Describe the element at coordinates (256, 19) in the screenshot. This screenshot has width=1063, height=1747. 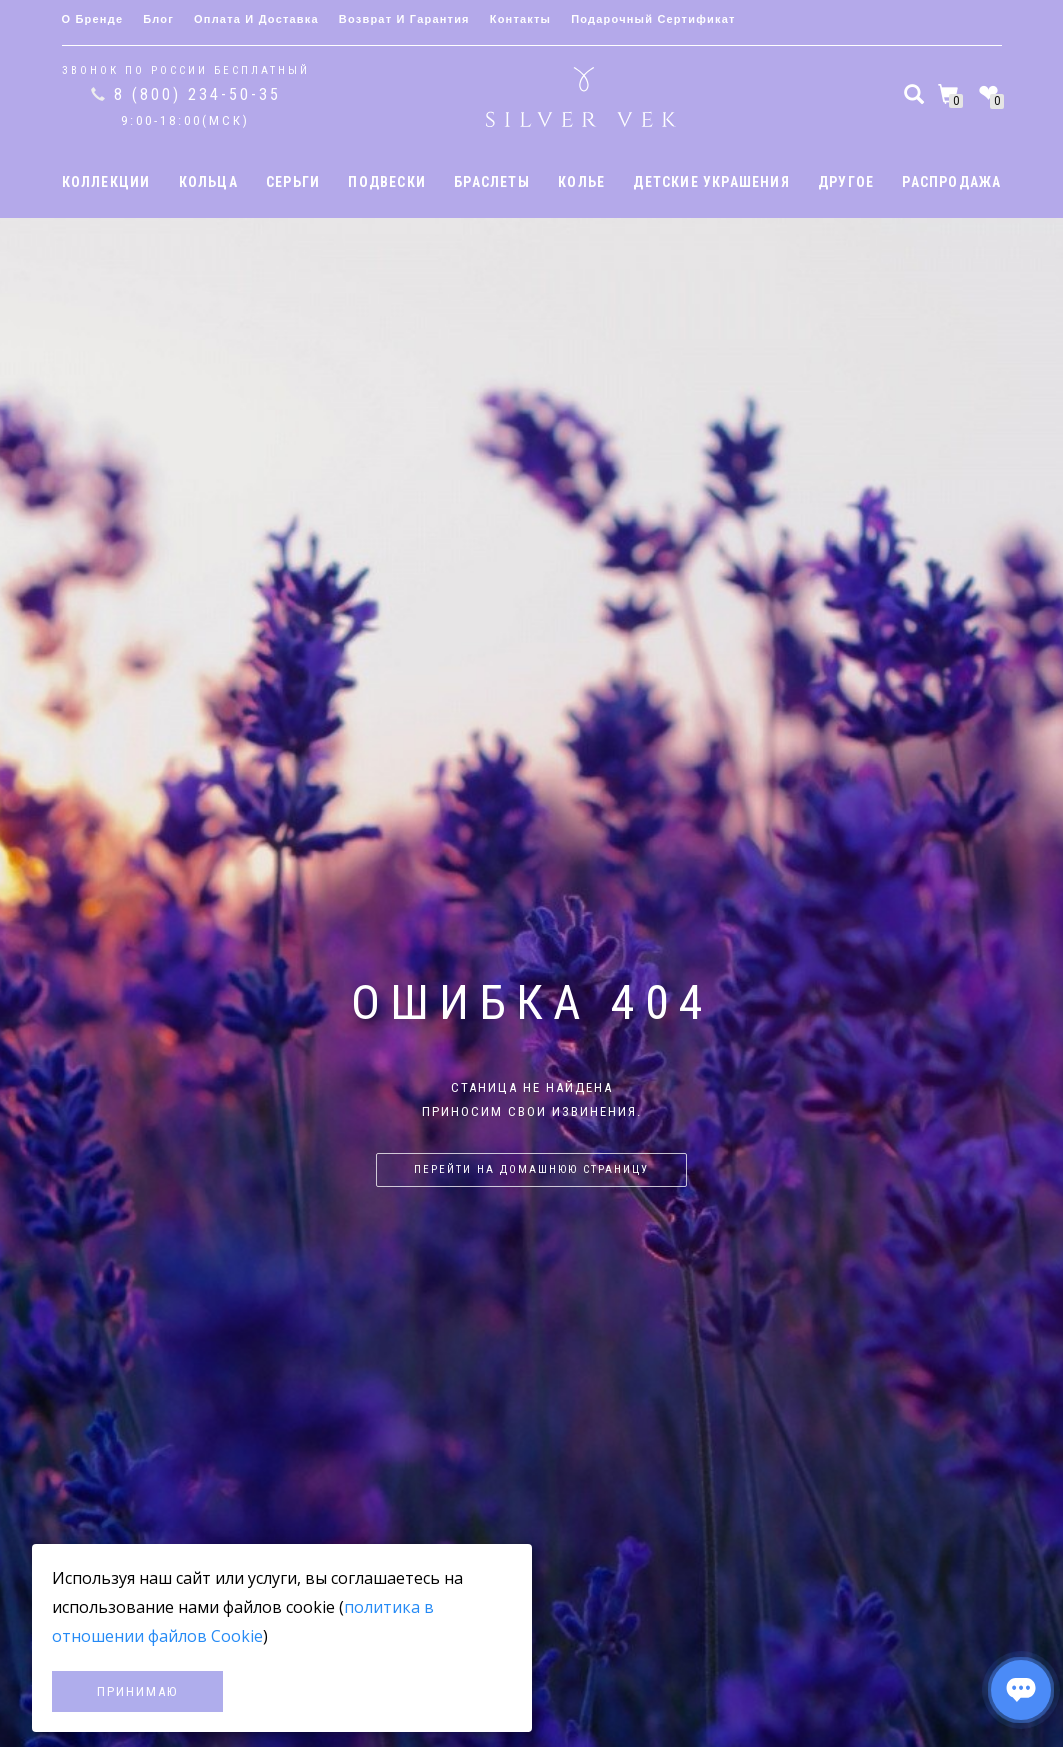
I see `Оплата и доставка` at that location.